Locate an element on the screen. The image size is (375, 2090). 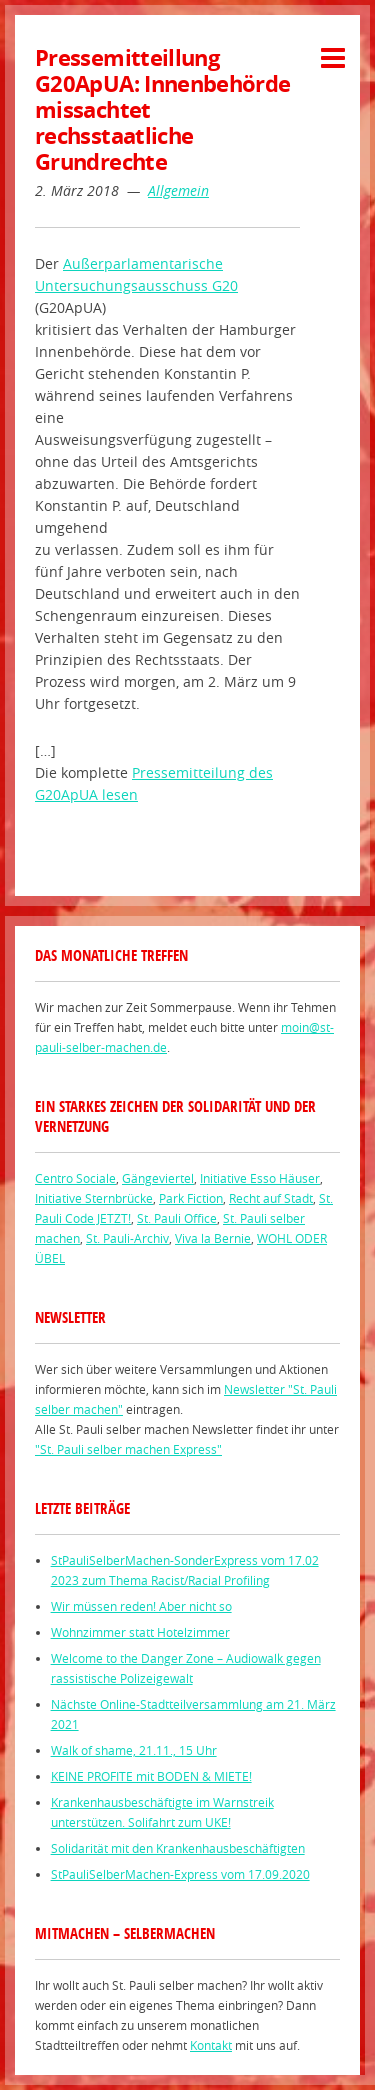
St. Pauli Office is located at coordinates (177, 1218).